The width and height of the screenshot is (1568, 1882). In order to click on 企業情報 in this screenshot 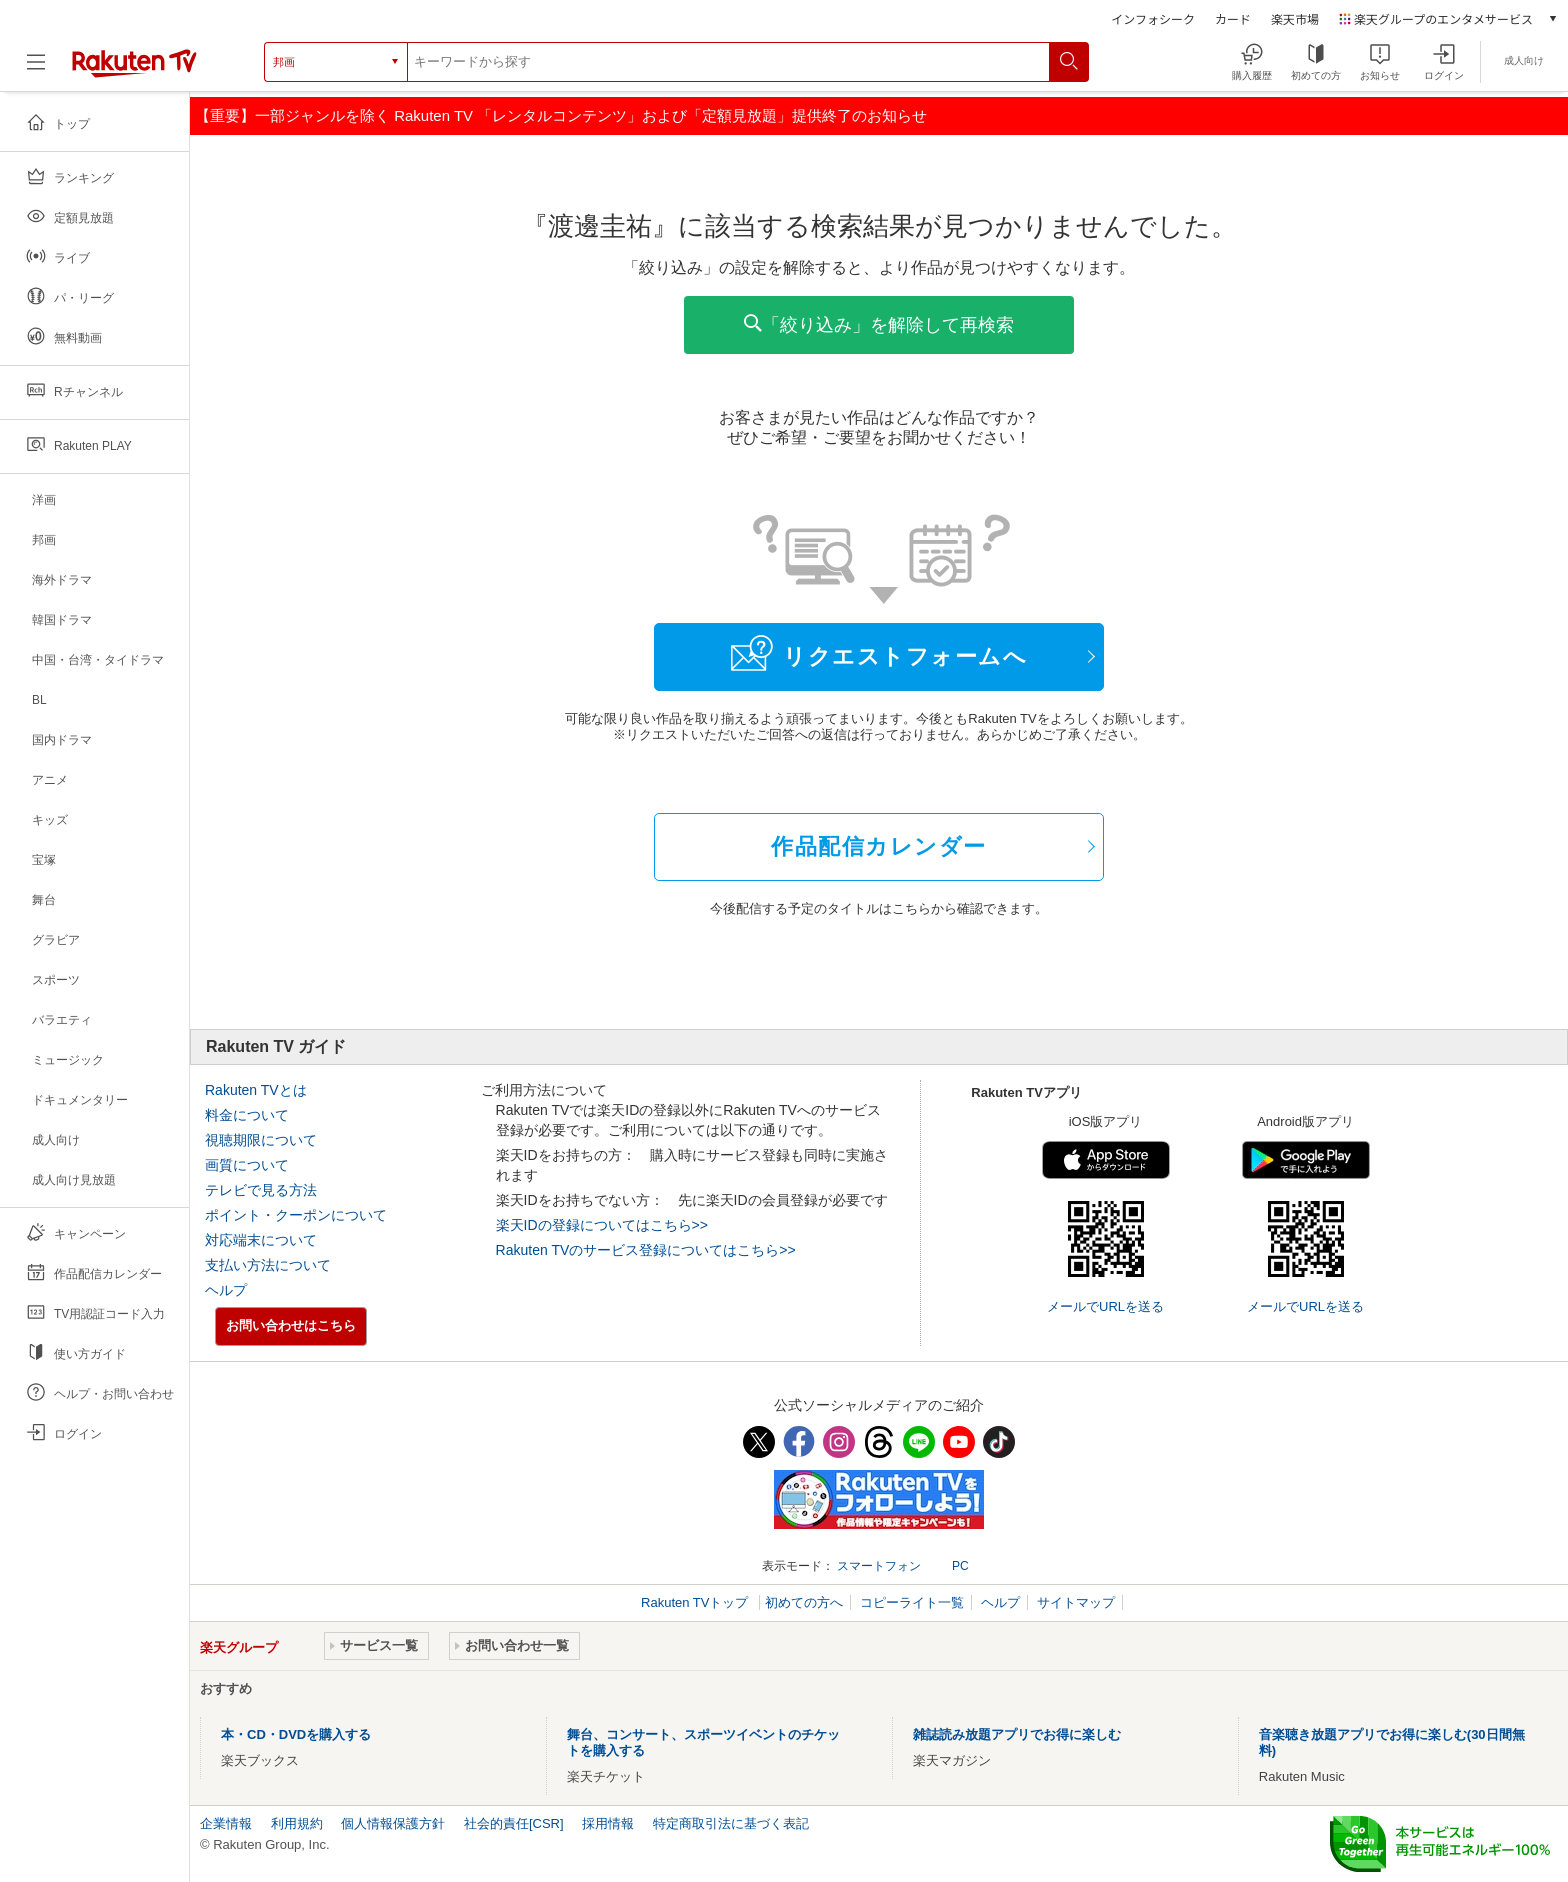, I will do `click(226, 1823)`.